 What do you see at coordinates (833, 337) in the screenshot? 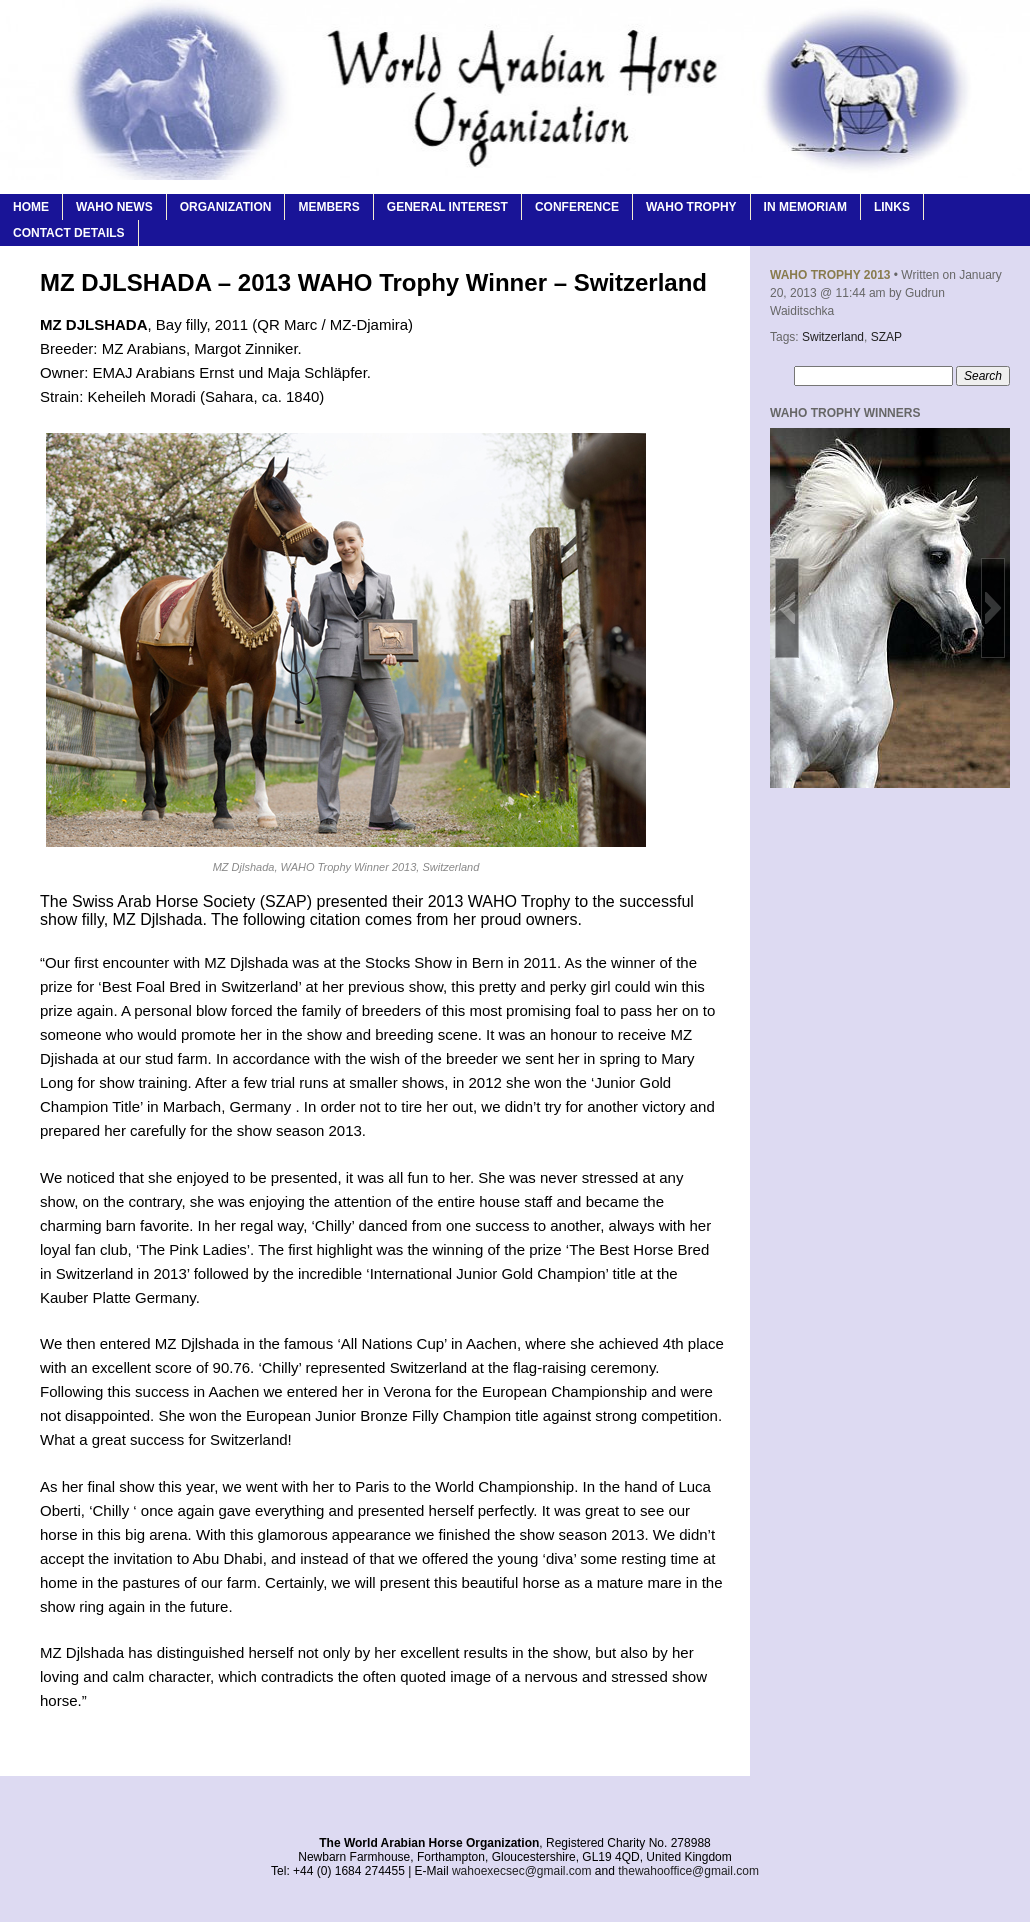
I see `Switzerland` at bounding box center [833, 337].